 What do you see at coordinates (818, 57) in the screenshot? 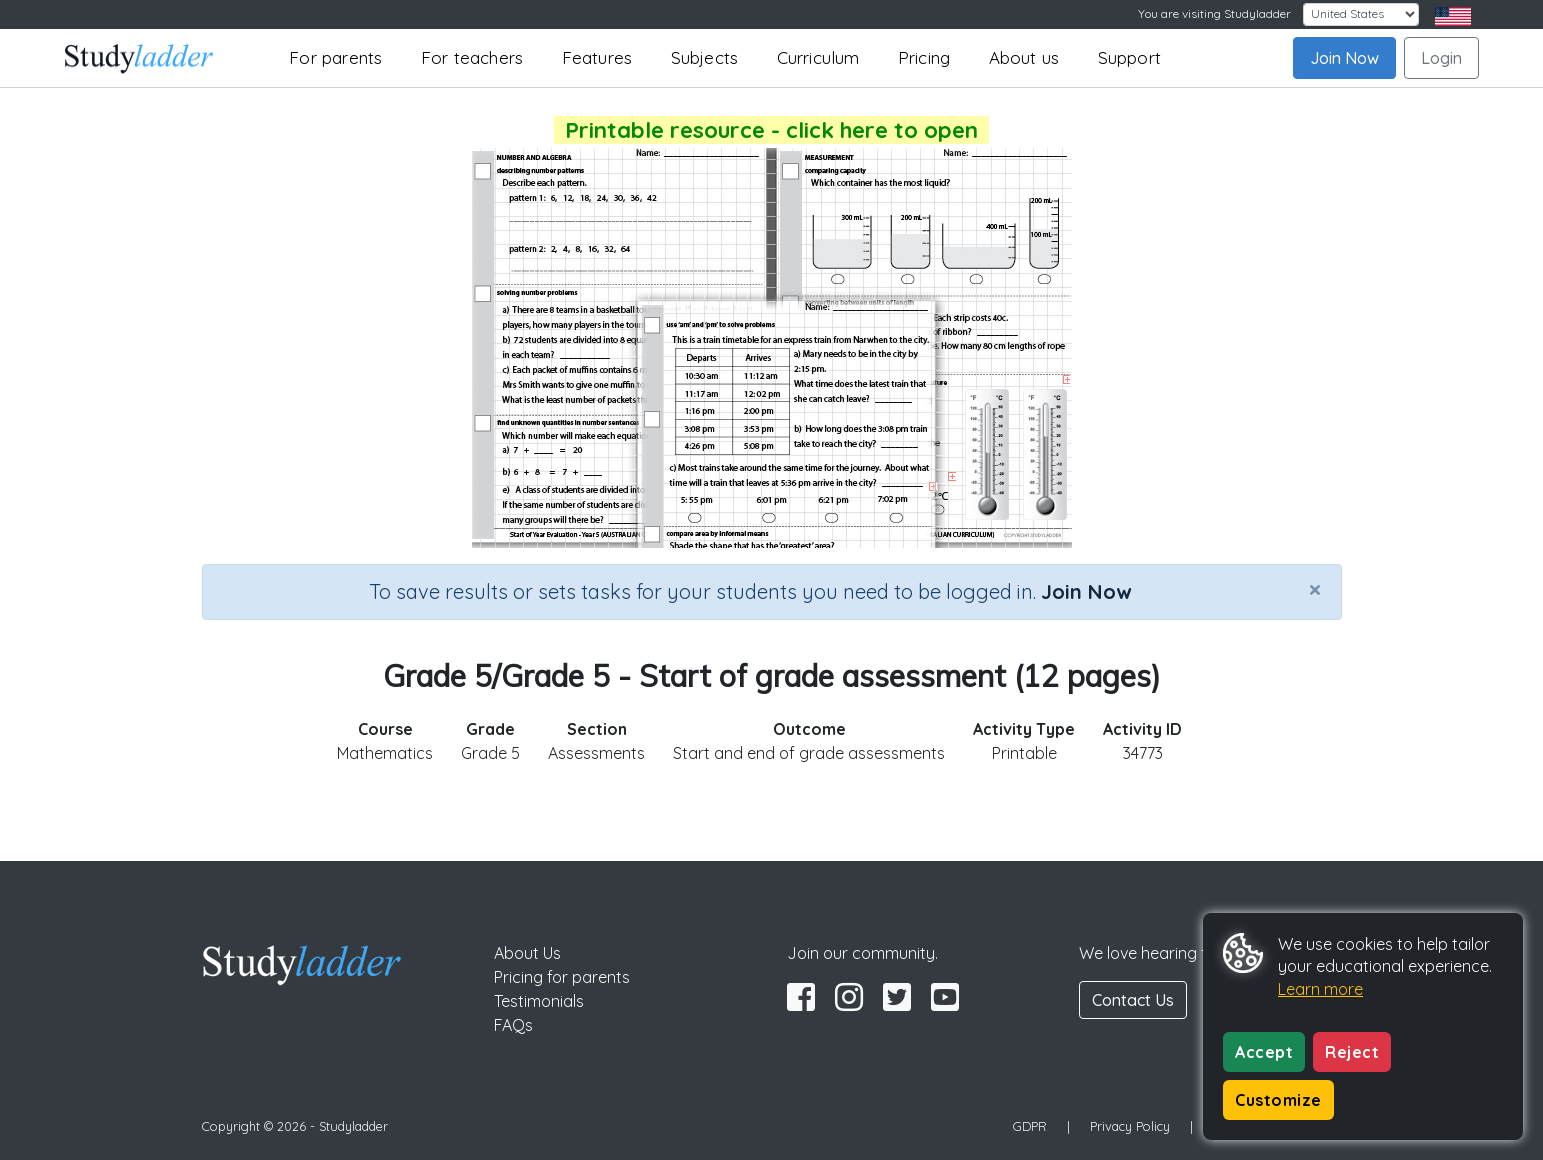
I see `Curriculum` at bounding box center [818, 57].